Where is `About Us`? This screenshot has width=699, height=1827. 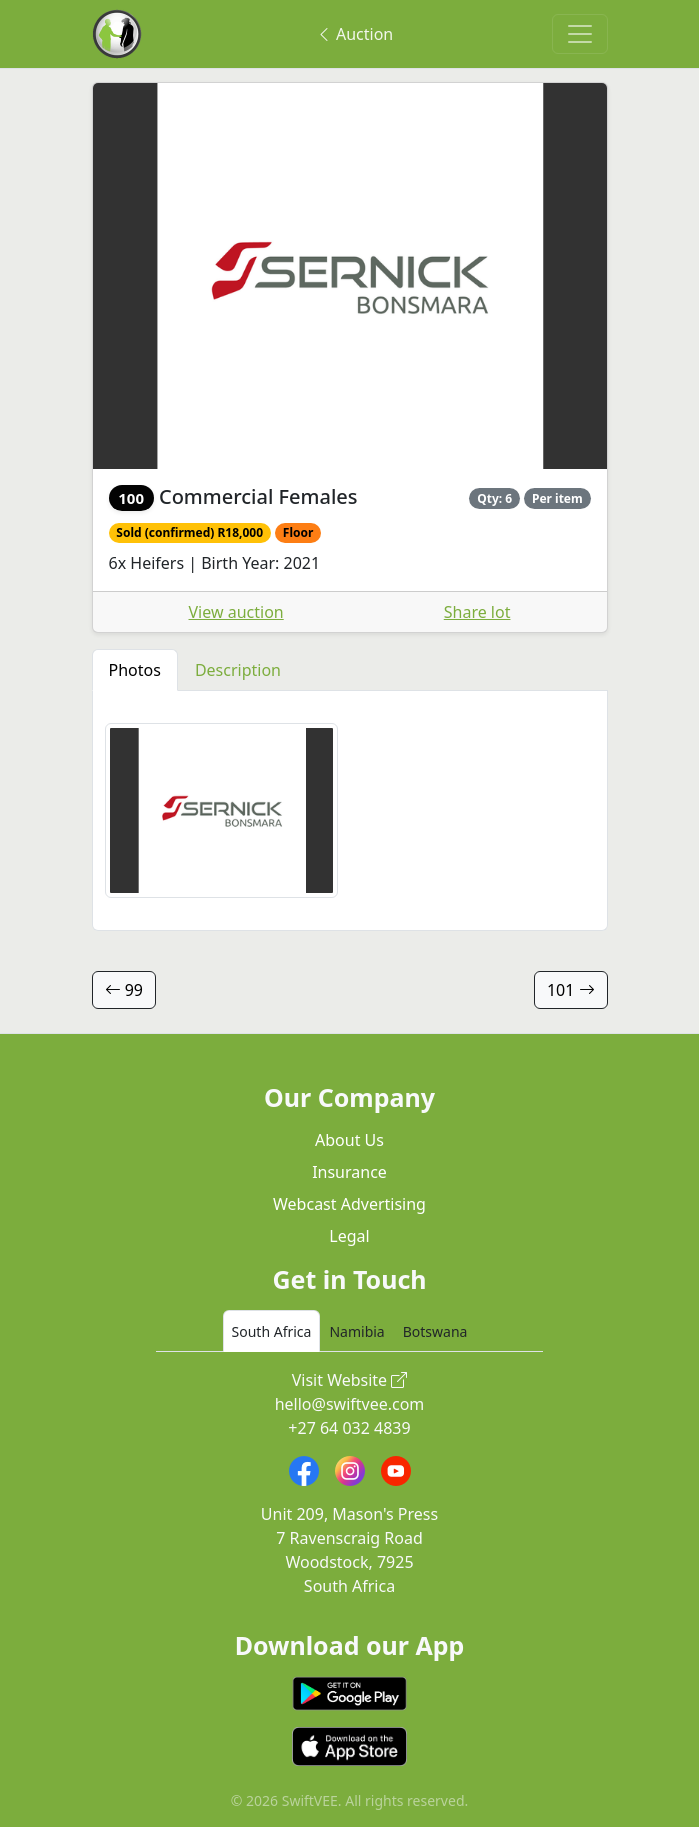 About Us is located at coordinates (349, 1140).